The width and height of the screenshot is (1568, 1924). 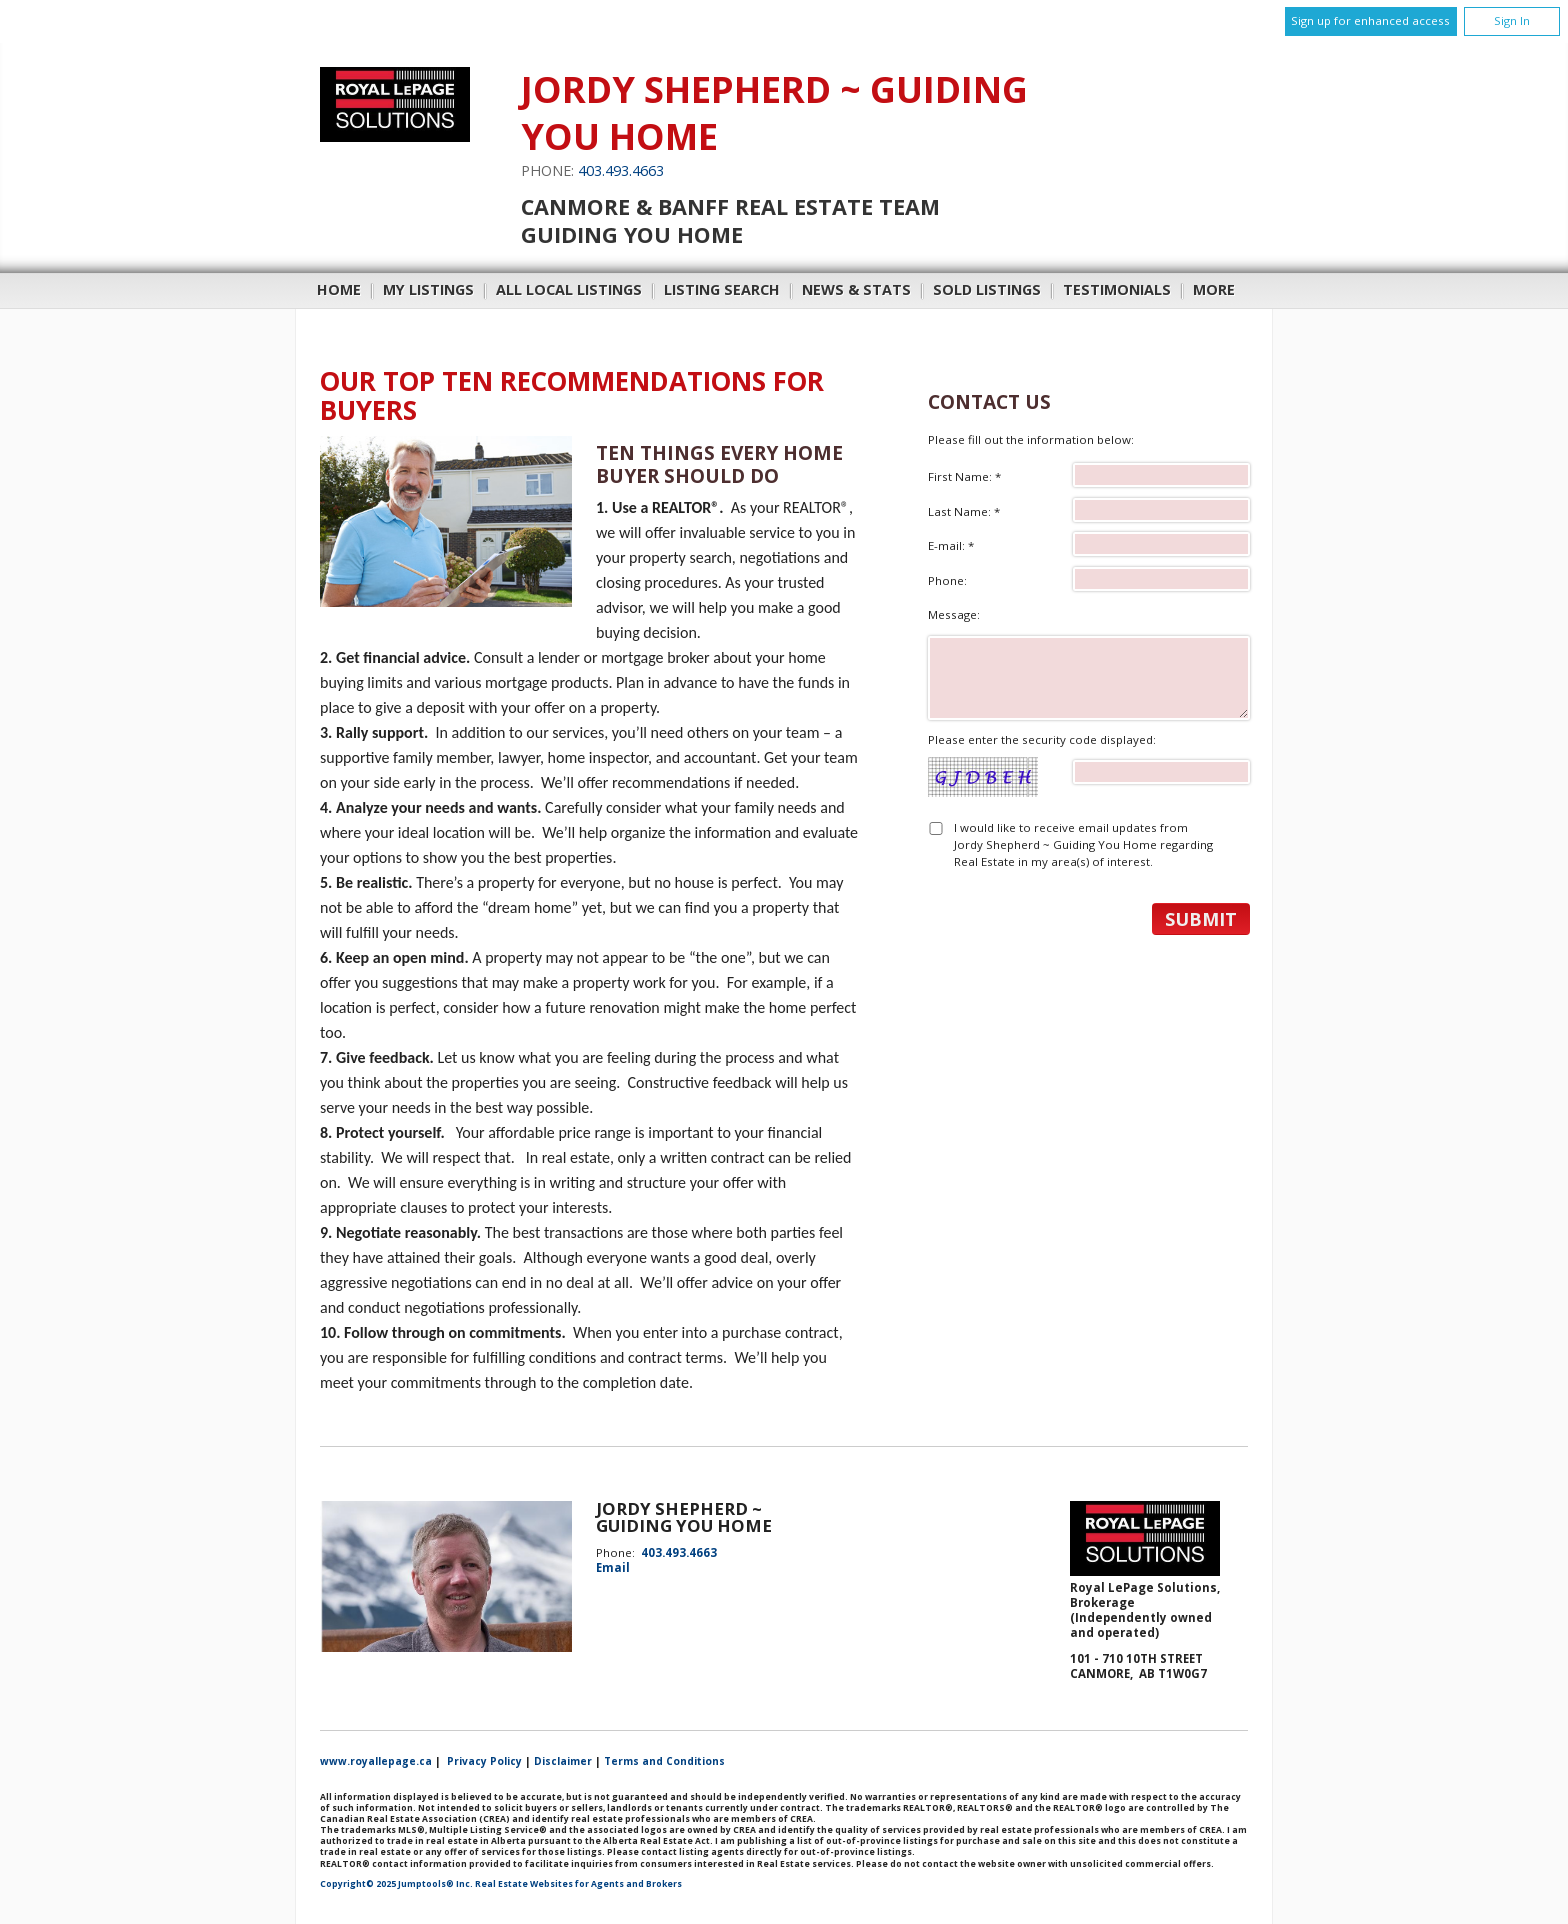 I want to click on www.royallepage.ca, so click(x=376, y=1761).